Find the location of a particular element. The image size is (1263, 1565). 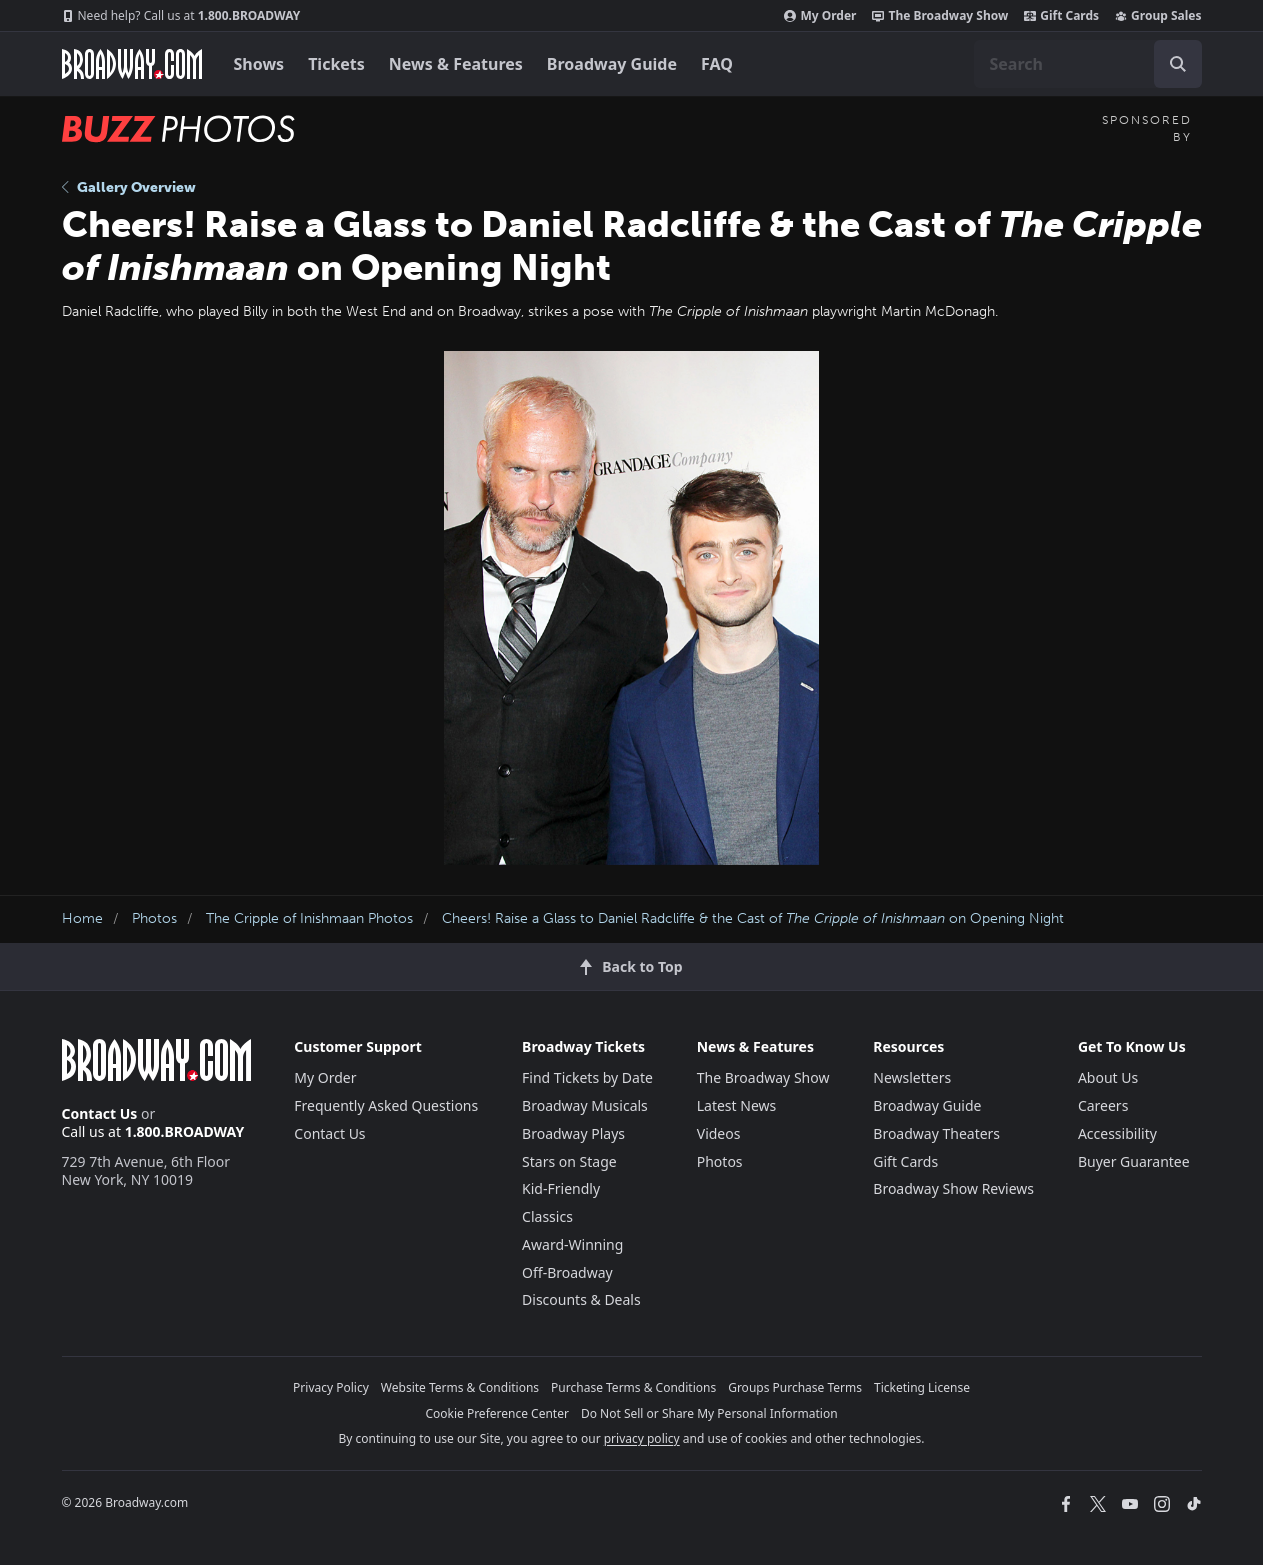

Stars on Stage is located at coordinates (569, 1161).